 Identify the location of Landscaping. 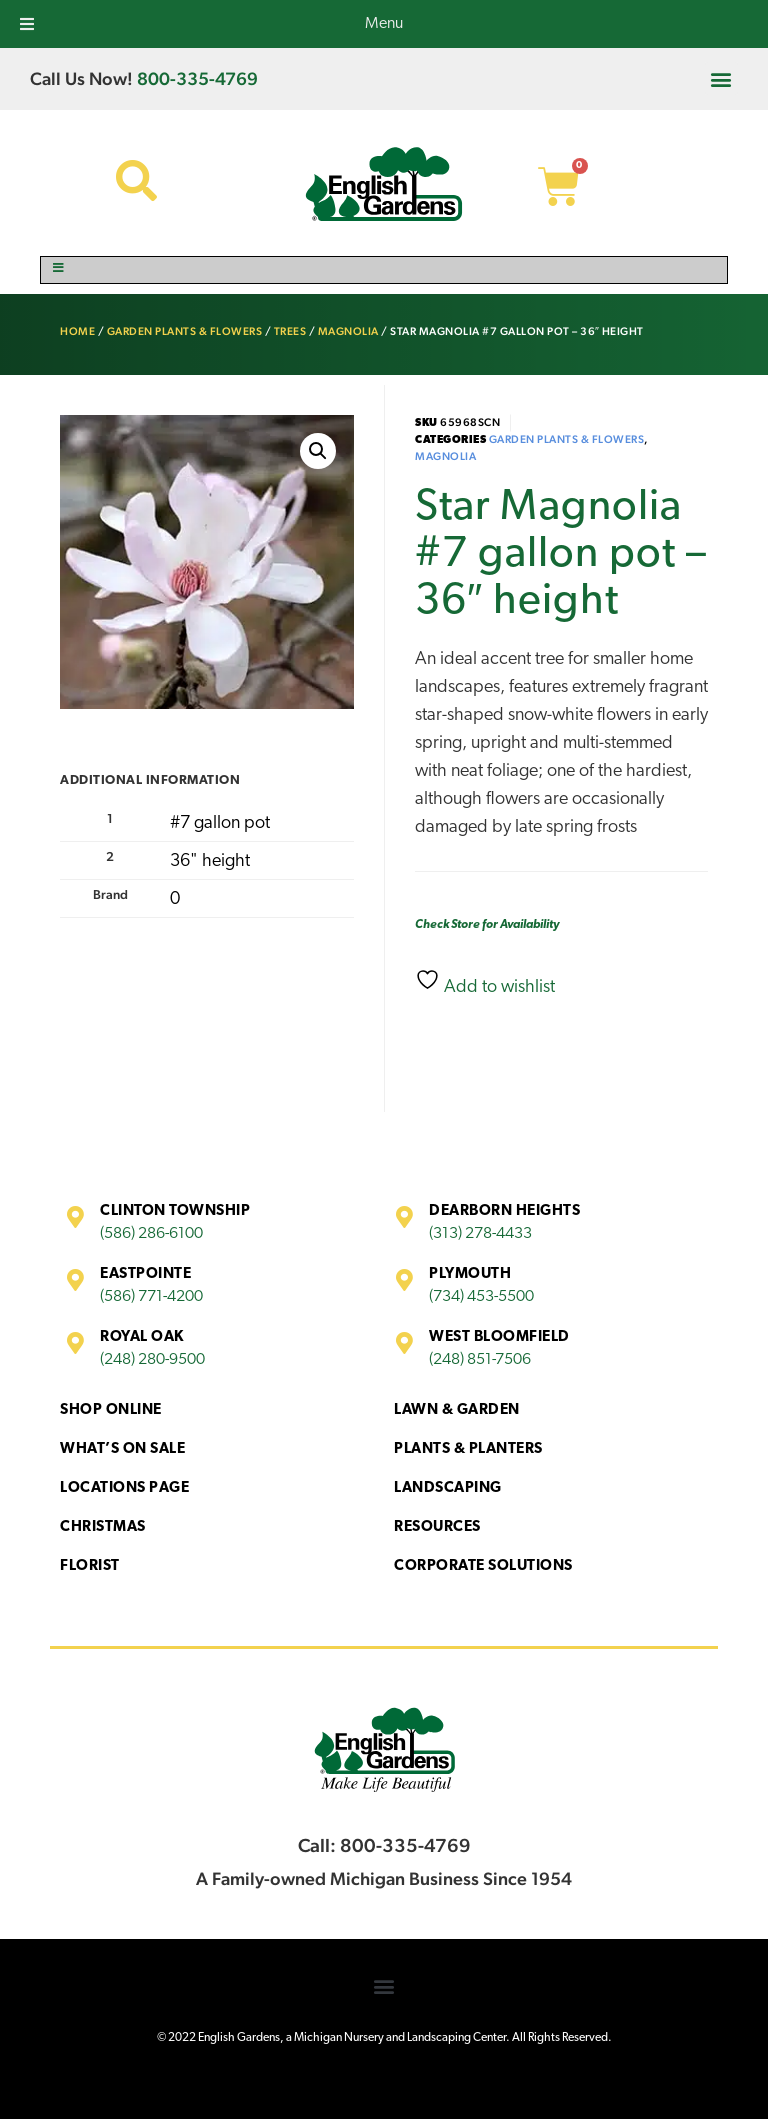
(448, 1488).